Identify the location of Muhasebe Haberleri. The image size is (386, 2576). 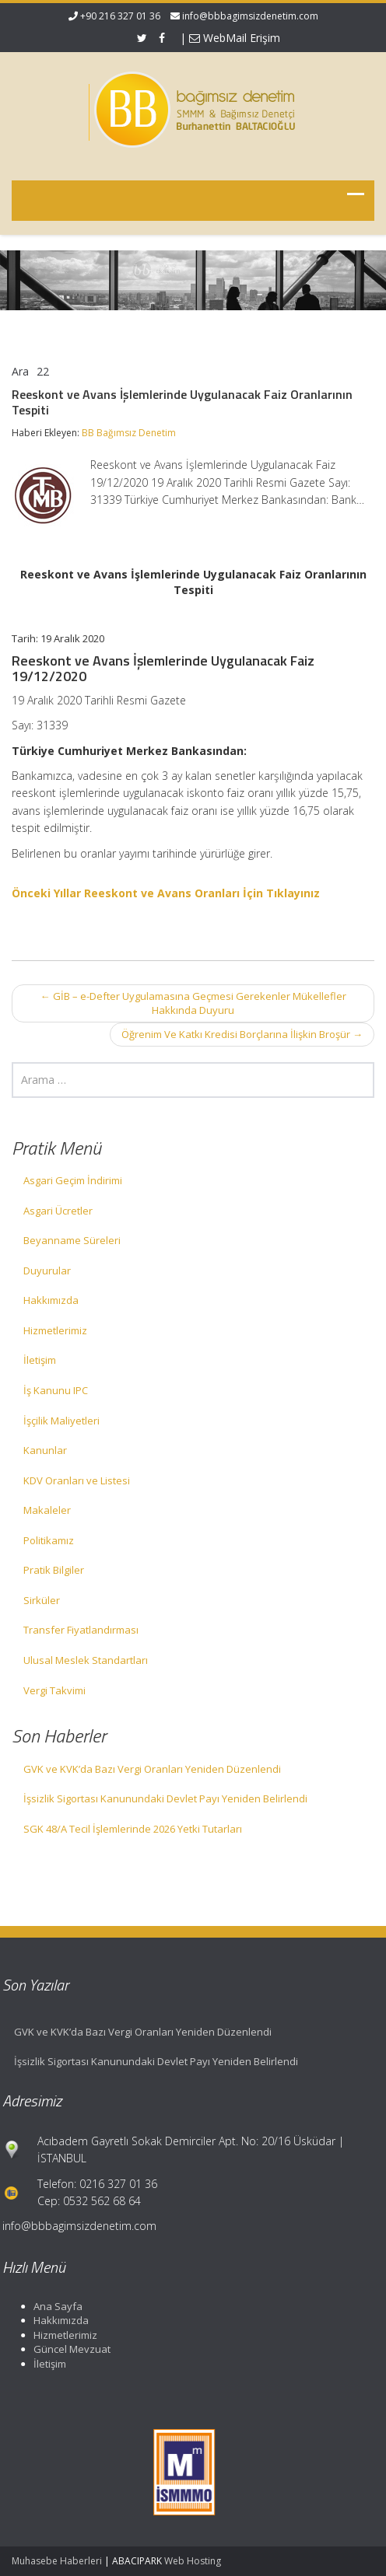
(57, 2560).